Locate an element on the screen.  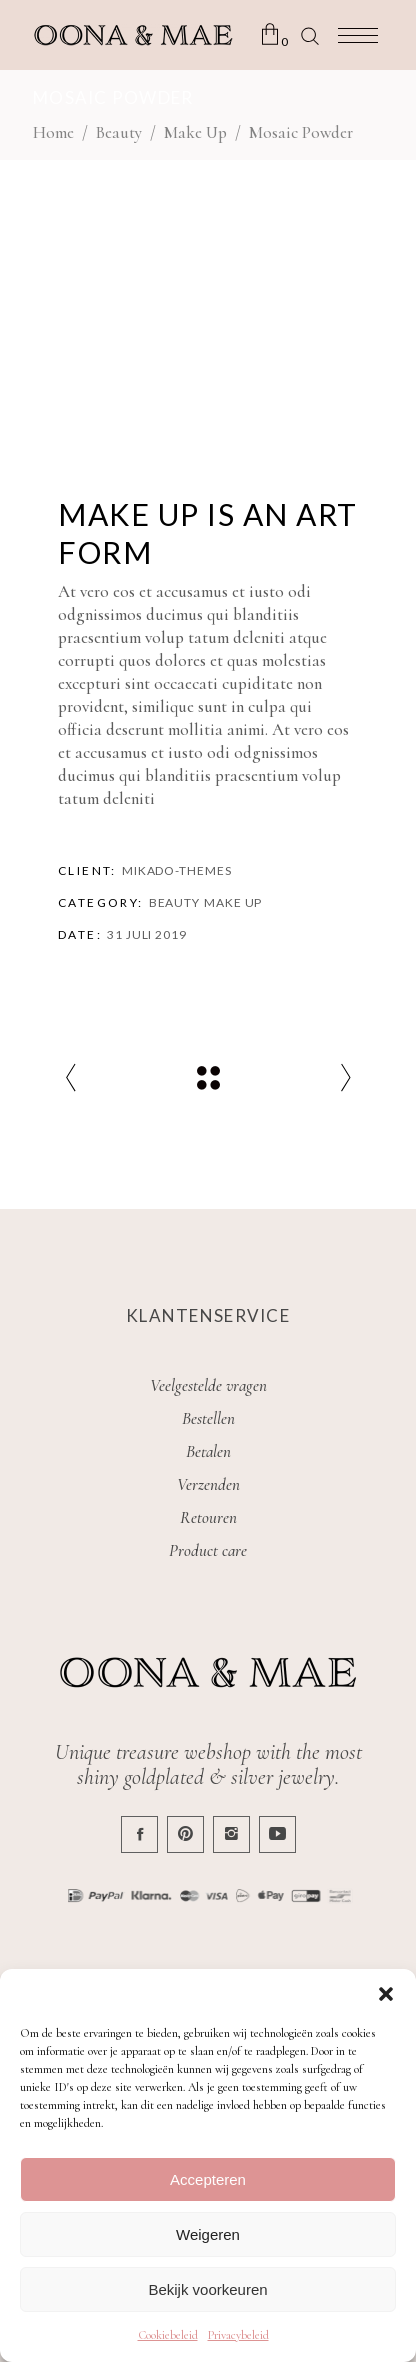
Make Up is located at coordinates (195, 132).